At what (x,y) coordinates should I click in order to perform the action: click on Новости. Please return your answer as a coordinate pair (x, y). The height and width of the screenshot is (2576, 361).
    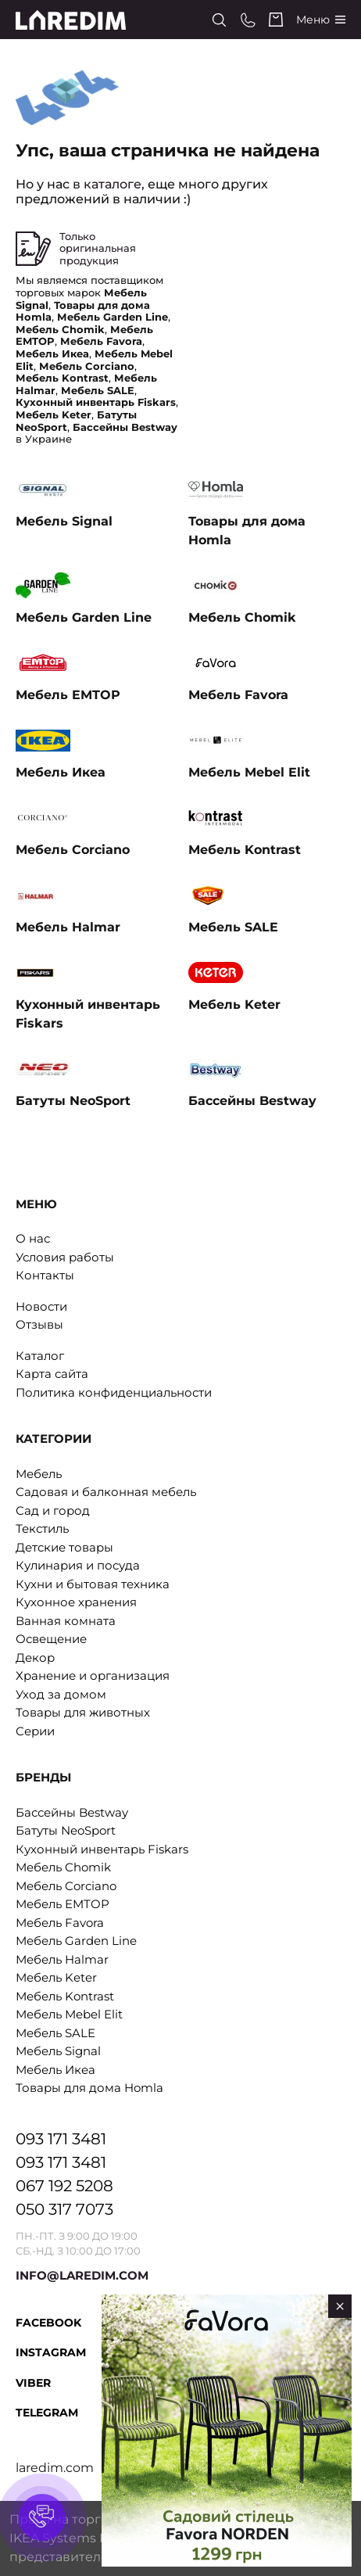
    Looking at the image, I should click on (41, 1306).